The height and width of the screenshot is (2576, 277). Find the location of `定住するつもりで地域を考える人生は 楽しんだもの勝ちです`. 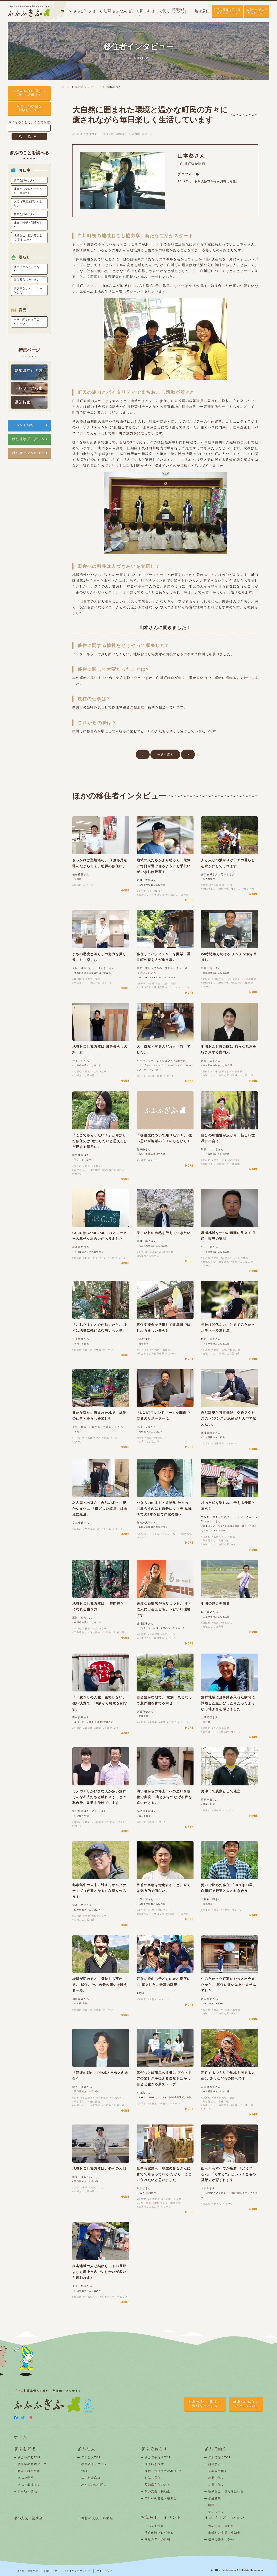

定住するつもりで地域を考える人生は 楽しんだもの勝ちです is located at coordinates (228, 2075).